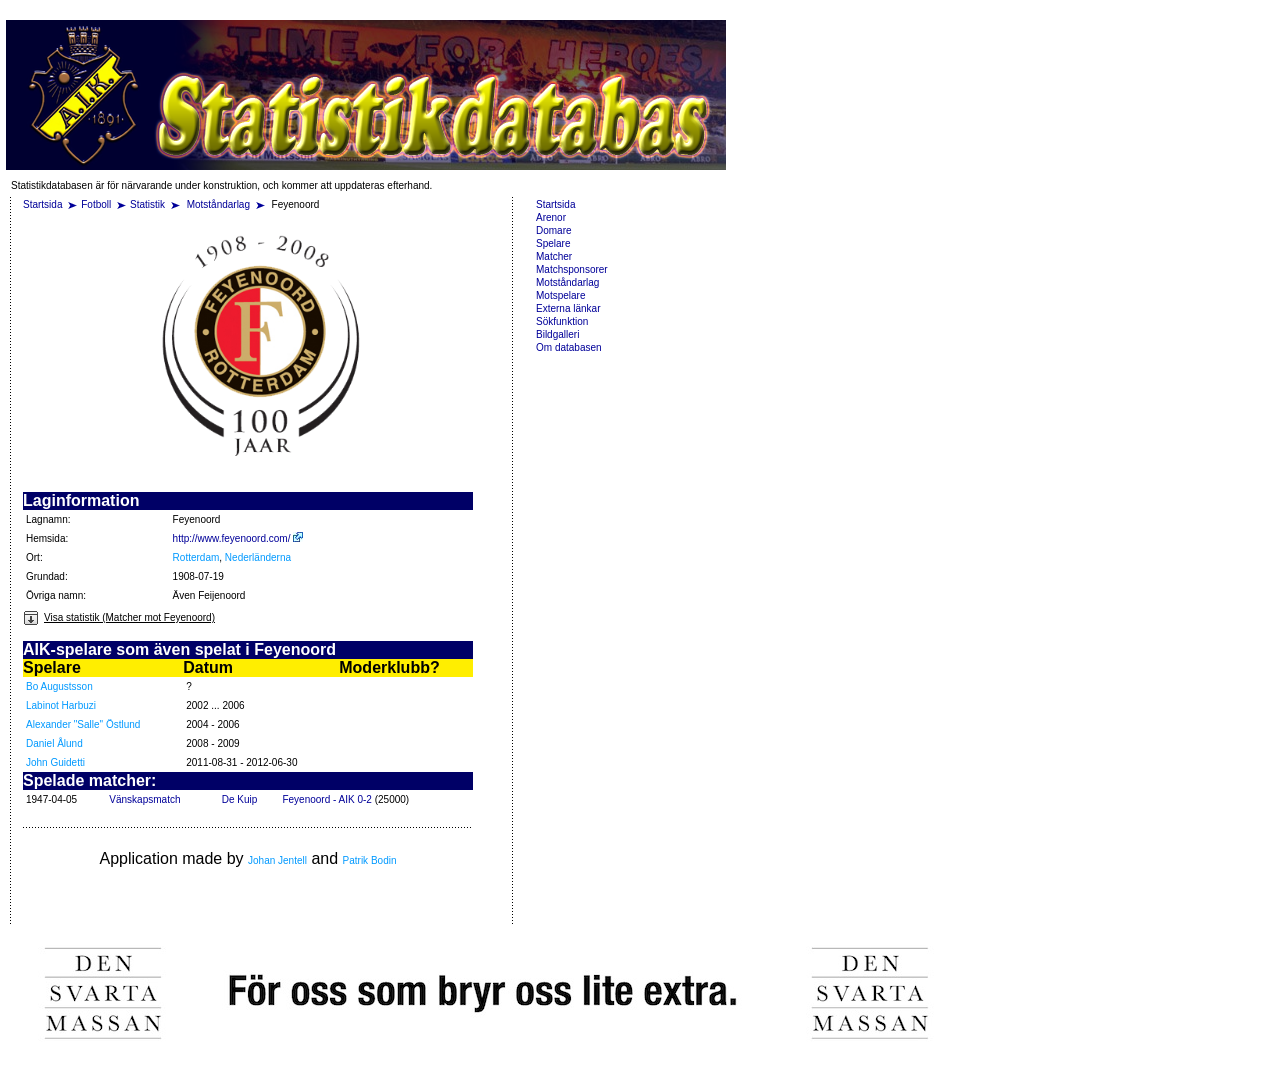 The height and width of the screenshot is (1070, 1280). Describe the element at coordinates (327, 799) in the screenshot. I see `Feyenoord - AIK 0-2` at that location.